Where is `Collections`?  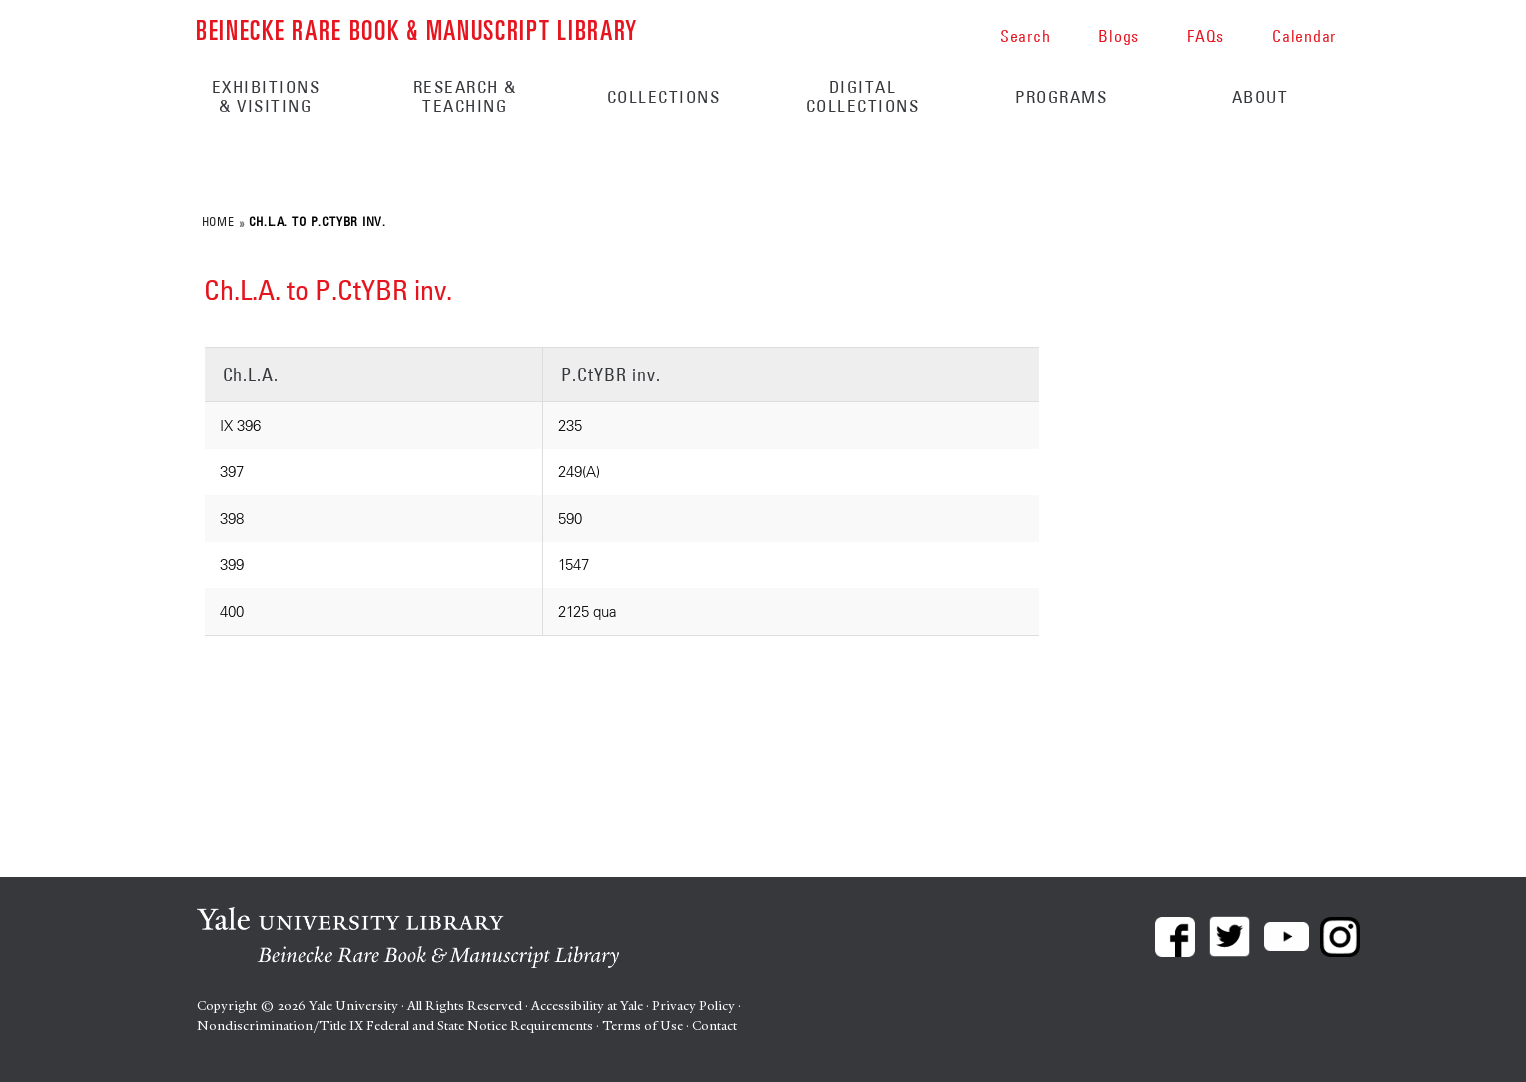 Collections is located at coordinates (664, 97).